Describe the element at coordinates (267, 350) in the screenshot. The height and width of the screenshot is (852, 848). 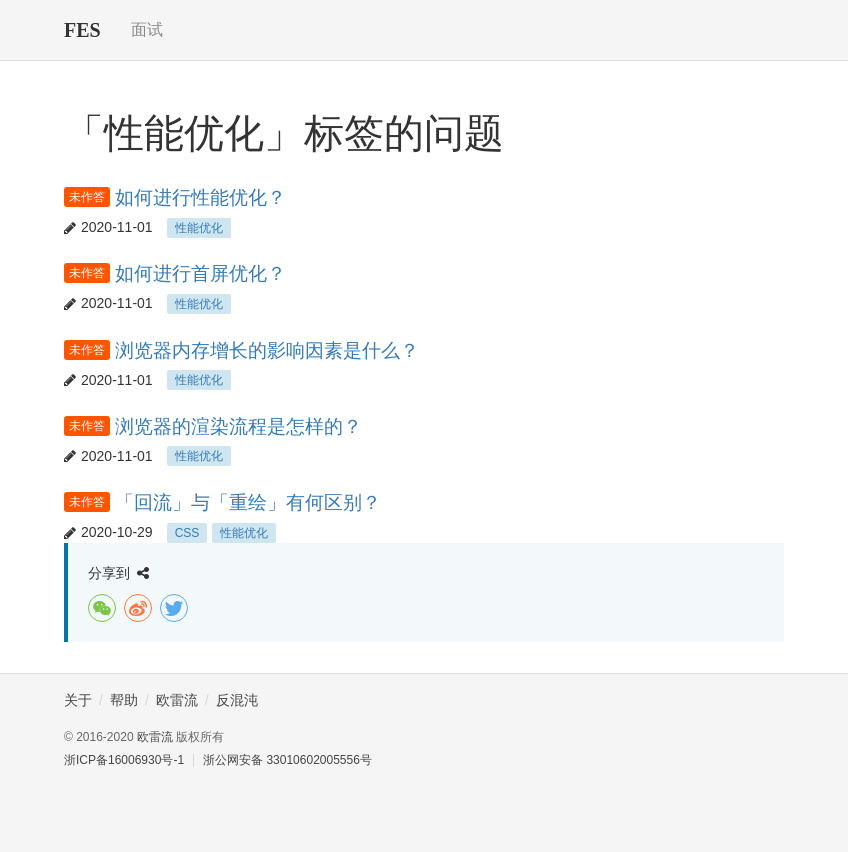
I see `浏览器内存增长的影响因素是什么？` at that location.